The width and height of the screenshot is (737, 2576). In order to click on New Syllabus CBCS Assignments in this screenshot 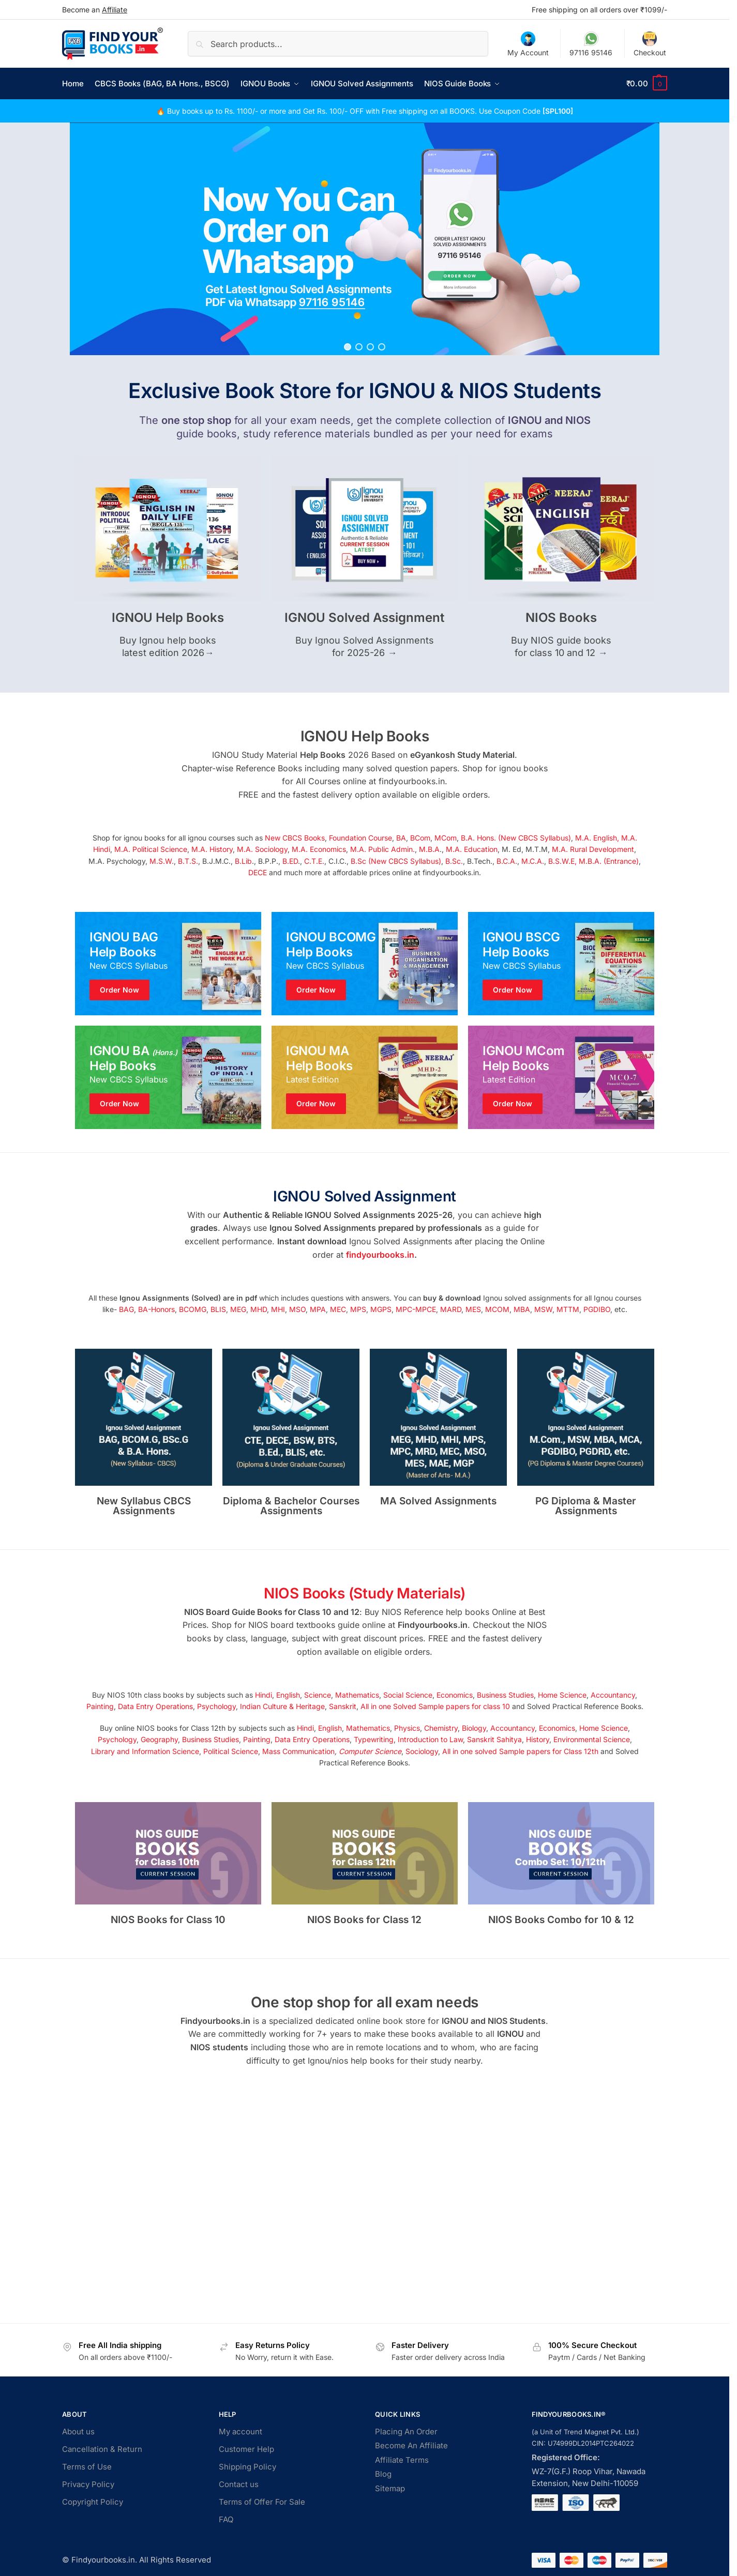, I will do `click(144, 1506)`.